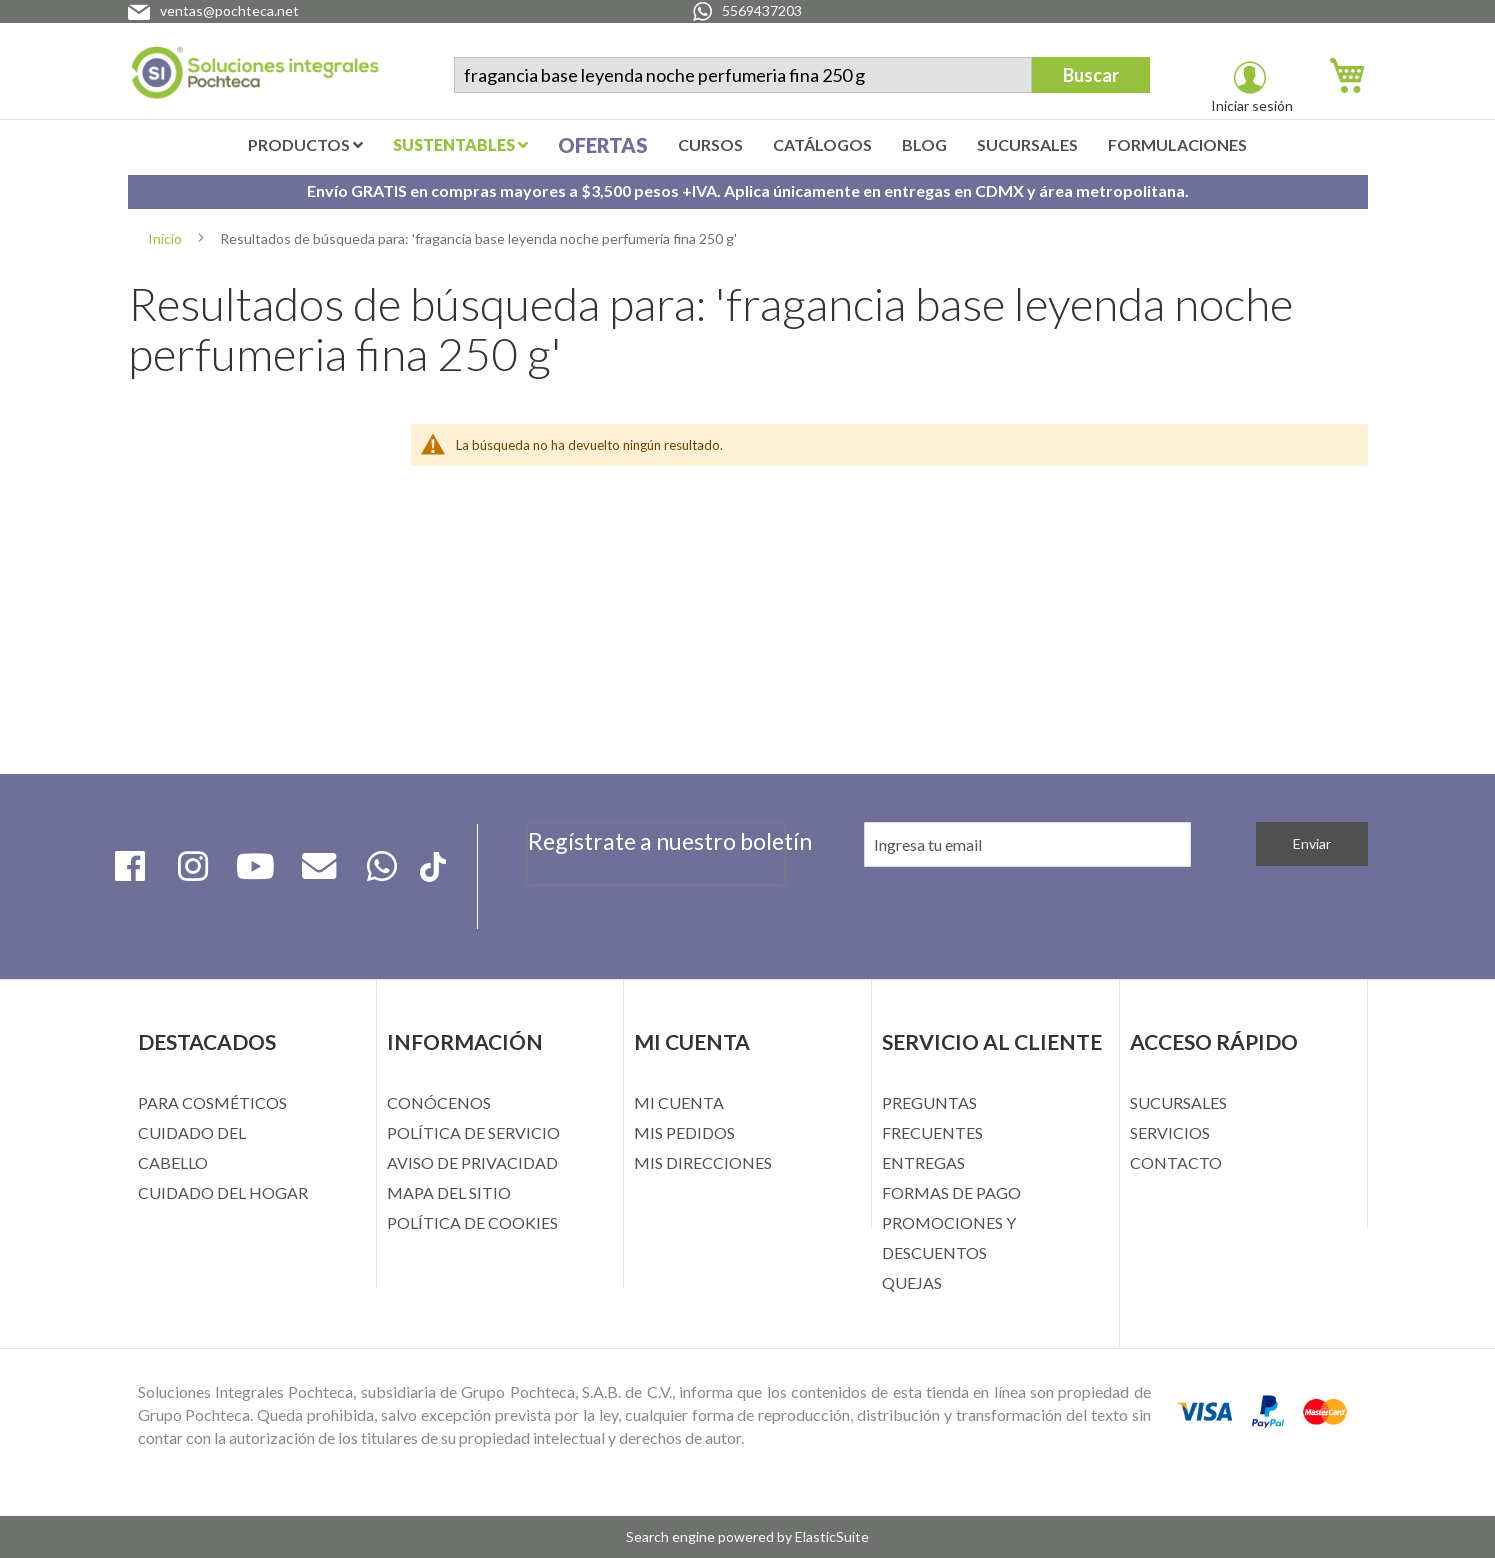  What do you see at coordinates (472, 1222) in the screenshot?
I see `POLÍTICA DE COOKIES` at bounding box center [472, 1222].